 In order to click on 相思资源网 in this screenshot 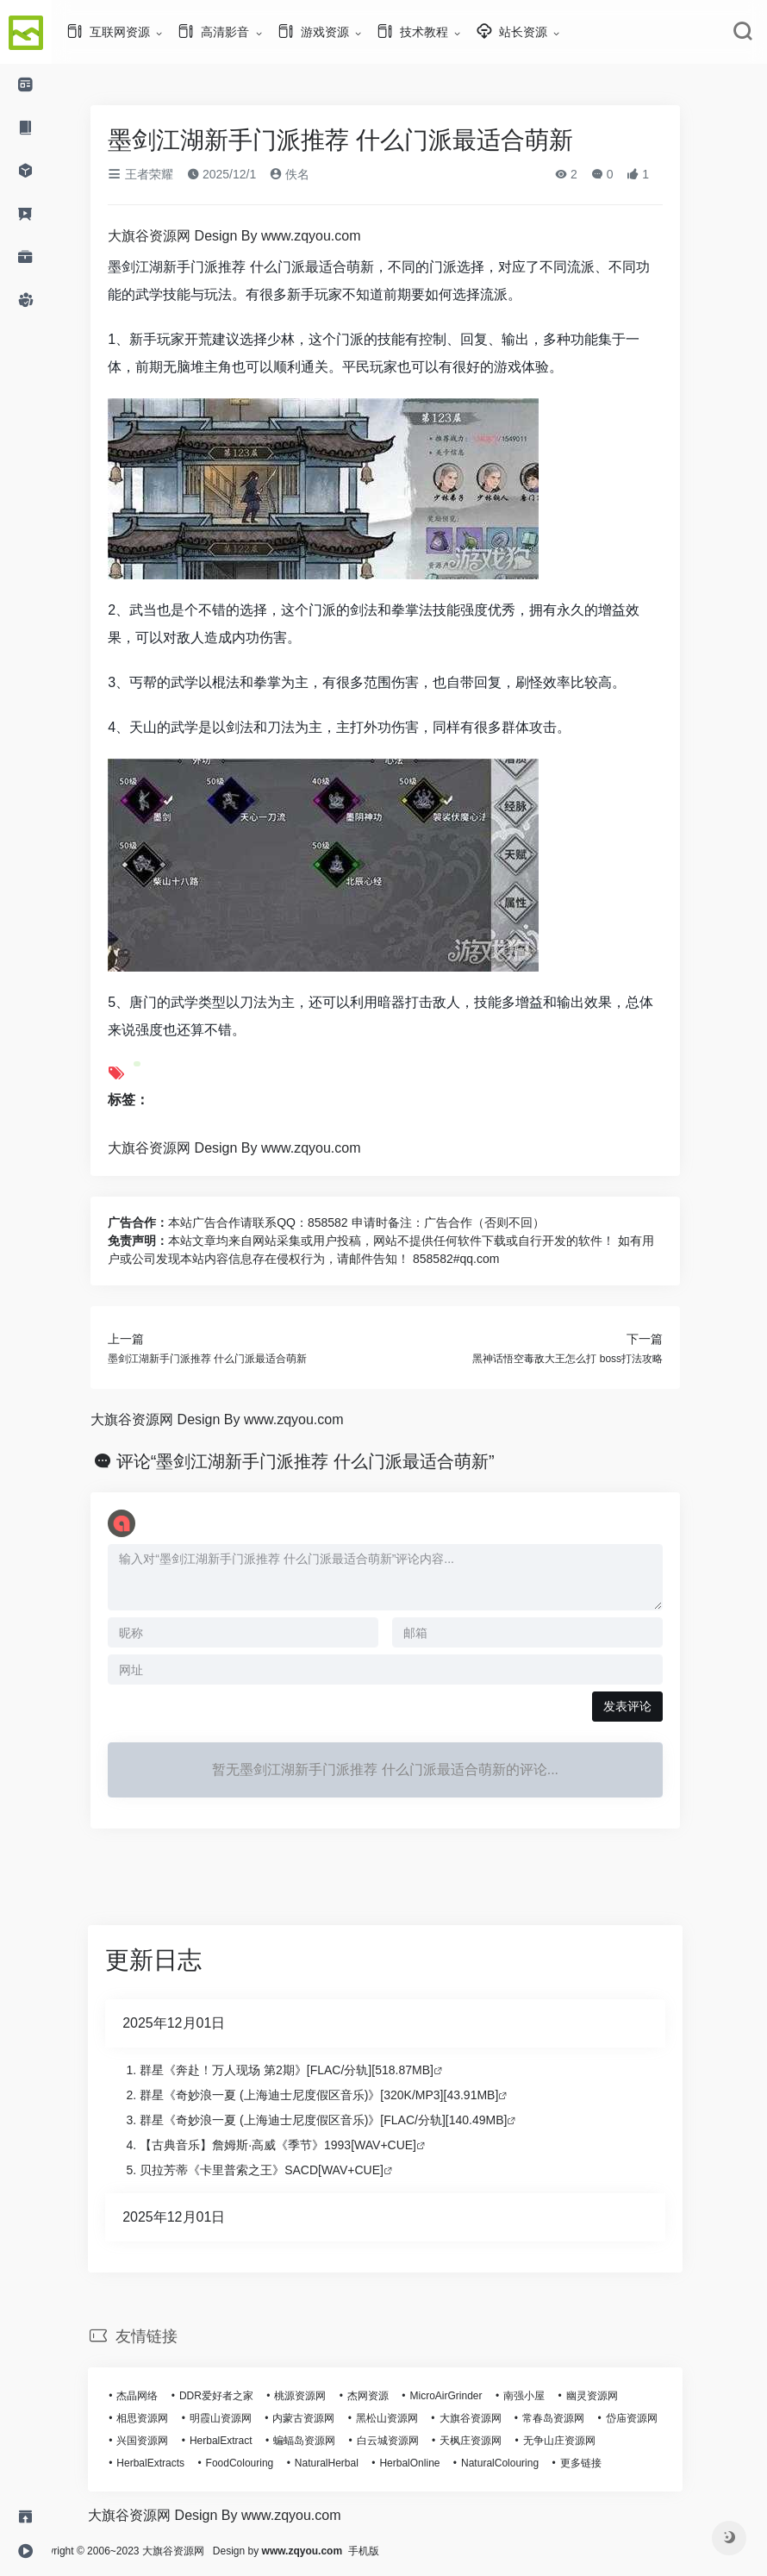, I will do `click(166, 2418)`.